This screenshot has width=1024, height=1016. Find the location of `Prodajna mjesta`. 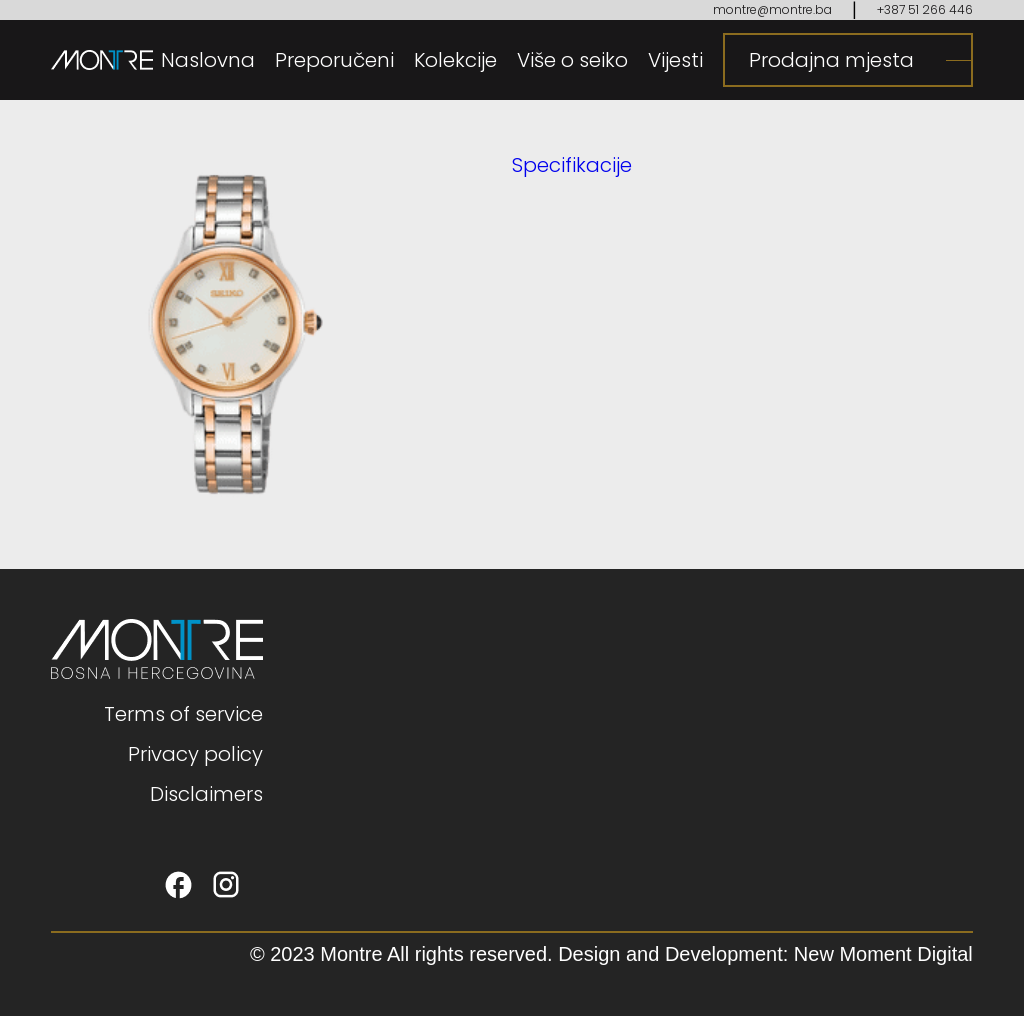

Prodajna mjesta is located at coordinates (831, 60).